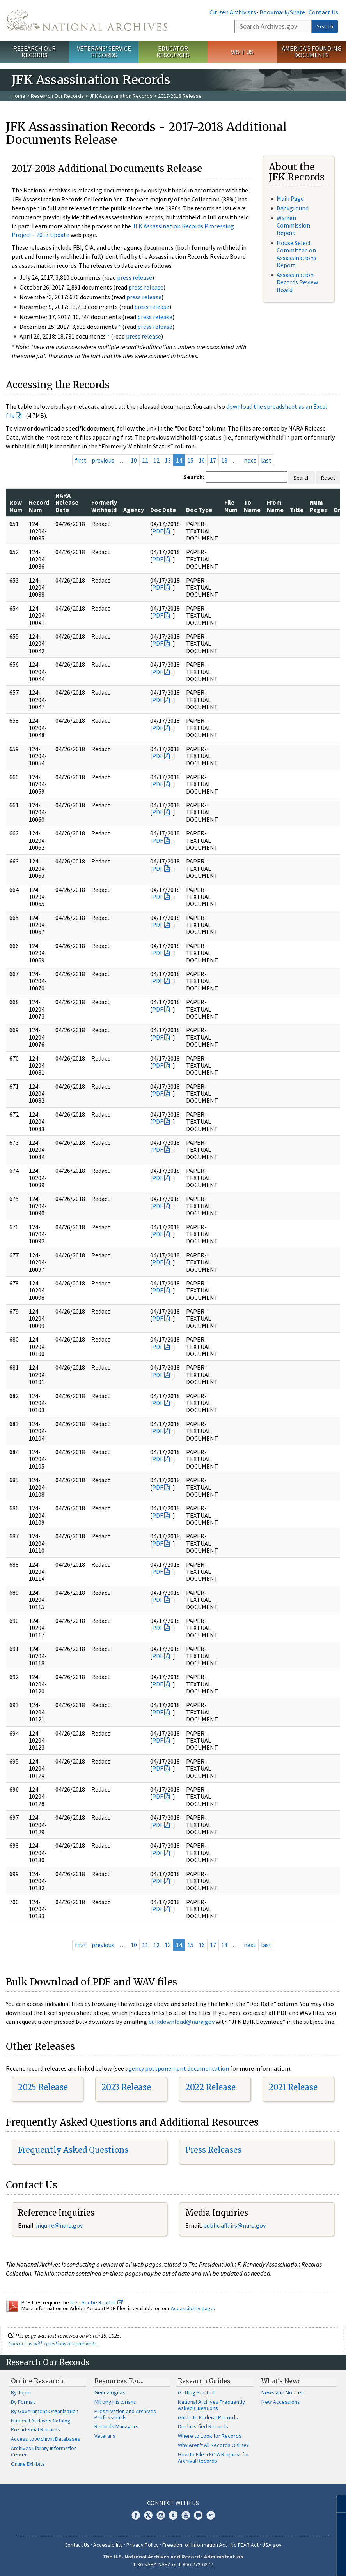 The image size is (346, 2576). I want to click on Online Research, so click(37, 2381).